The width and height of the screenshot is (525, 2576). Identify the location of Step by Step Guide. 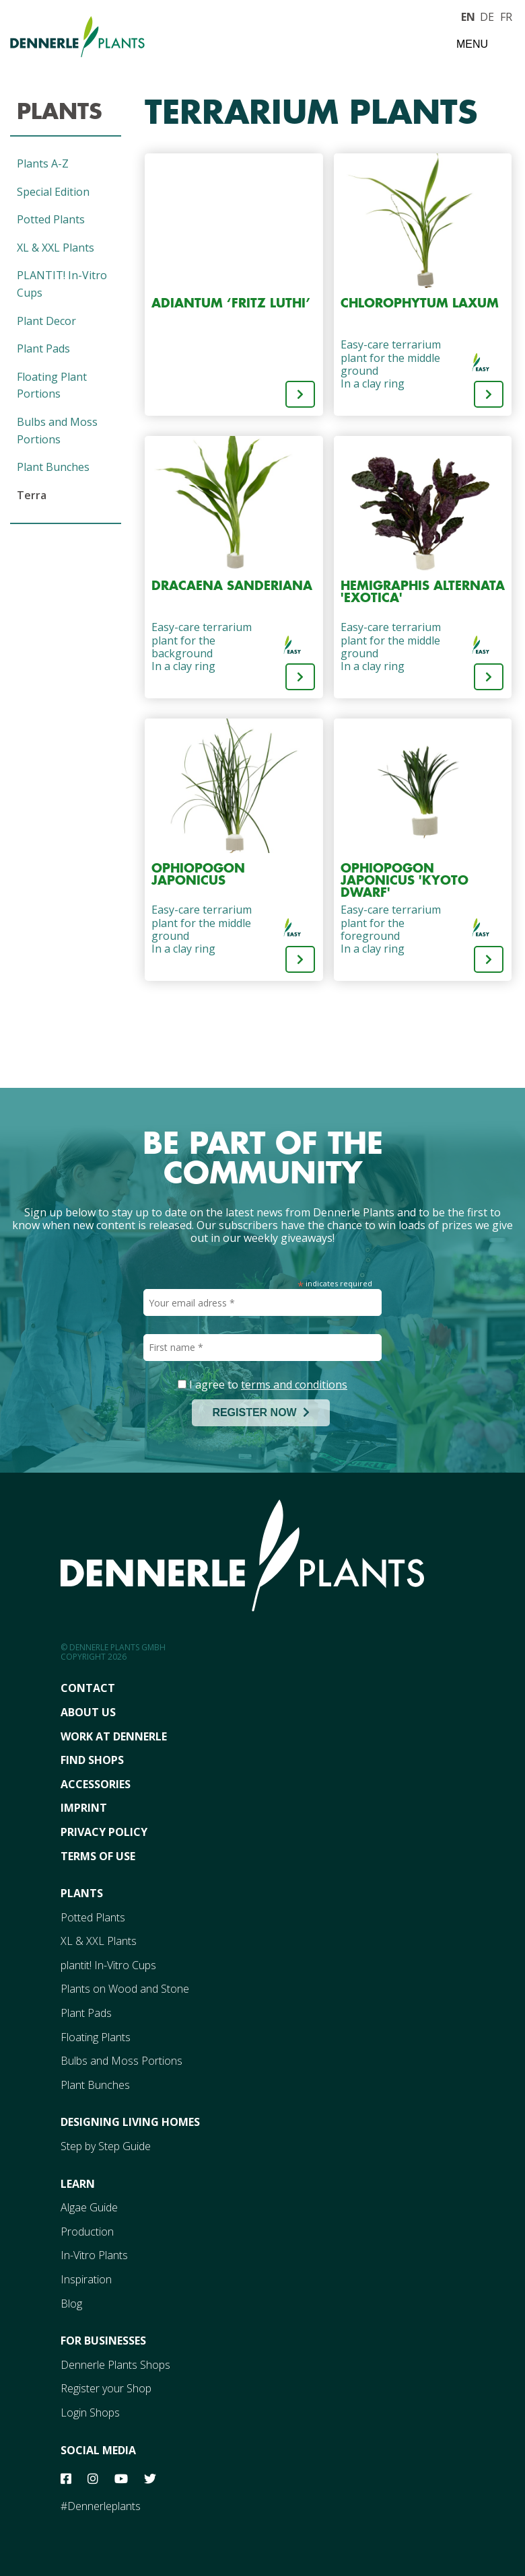
(106, 2146).